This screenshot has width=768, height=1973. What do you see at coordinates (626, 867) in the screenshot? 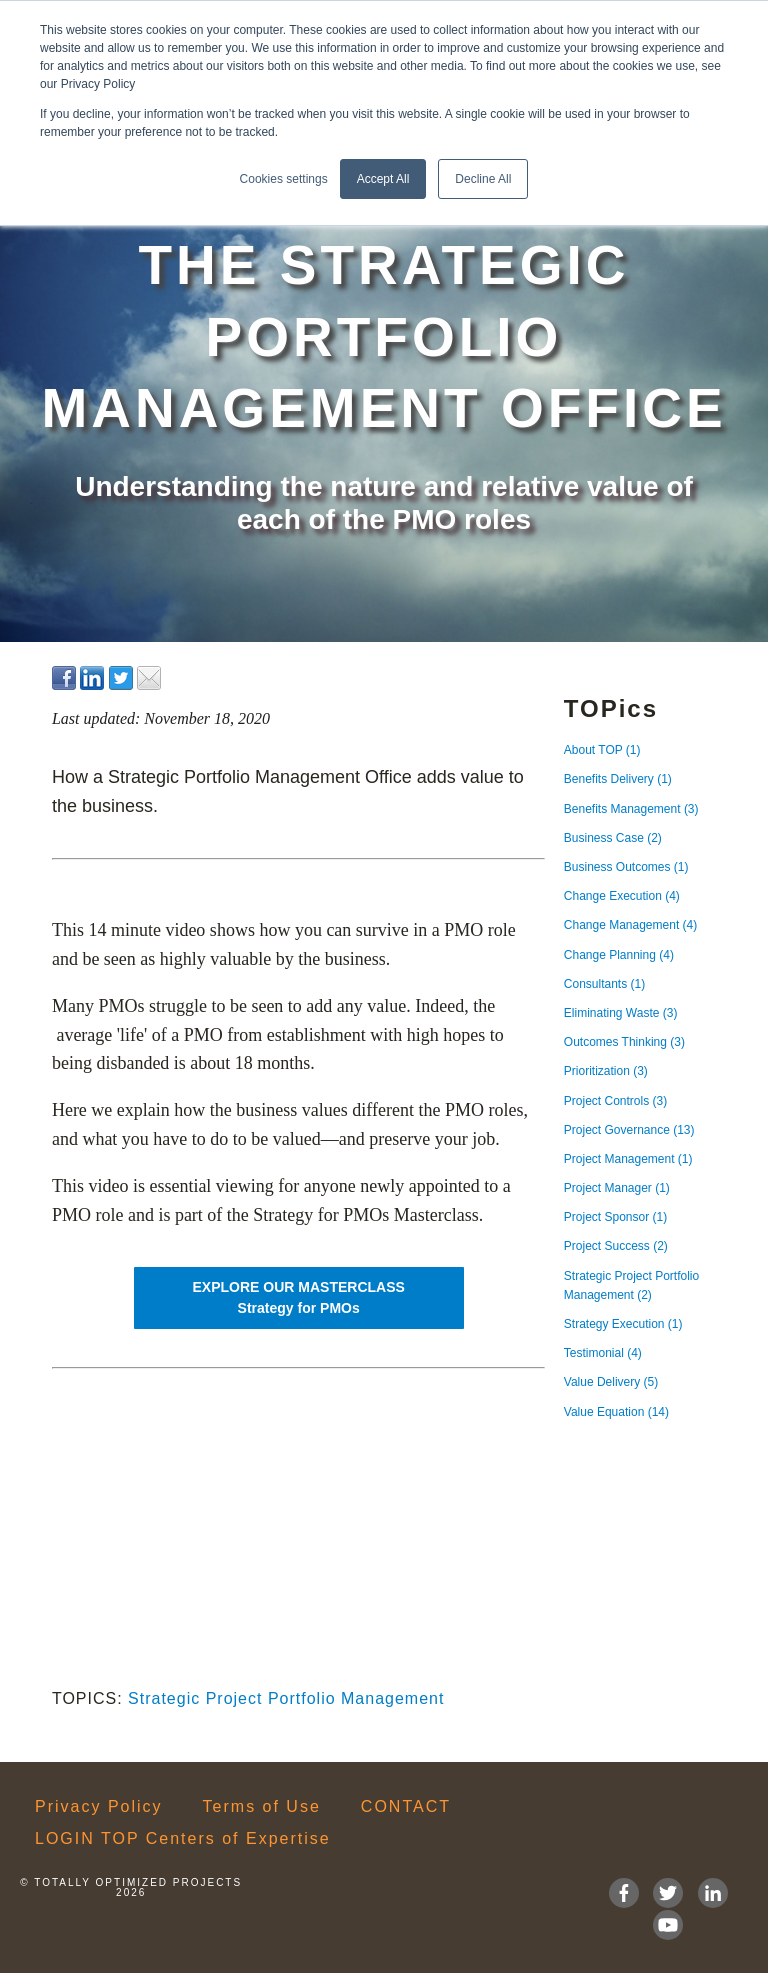
I see `Business Outcomes` at bounding box center [626, 867].